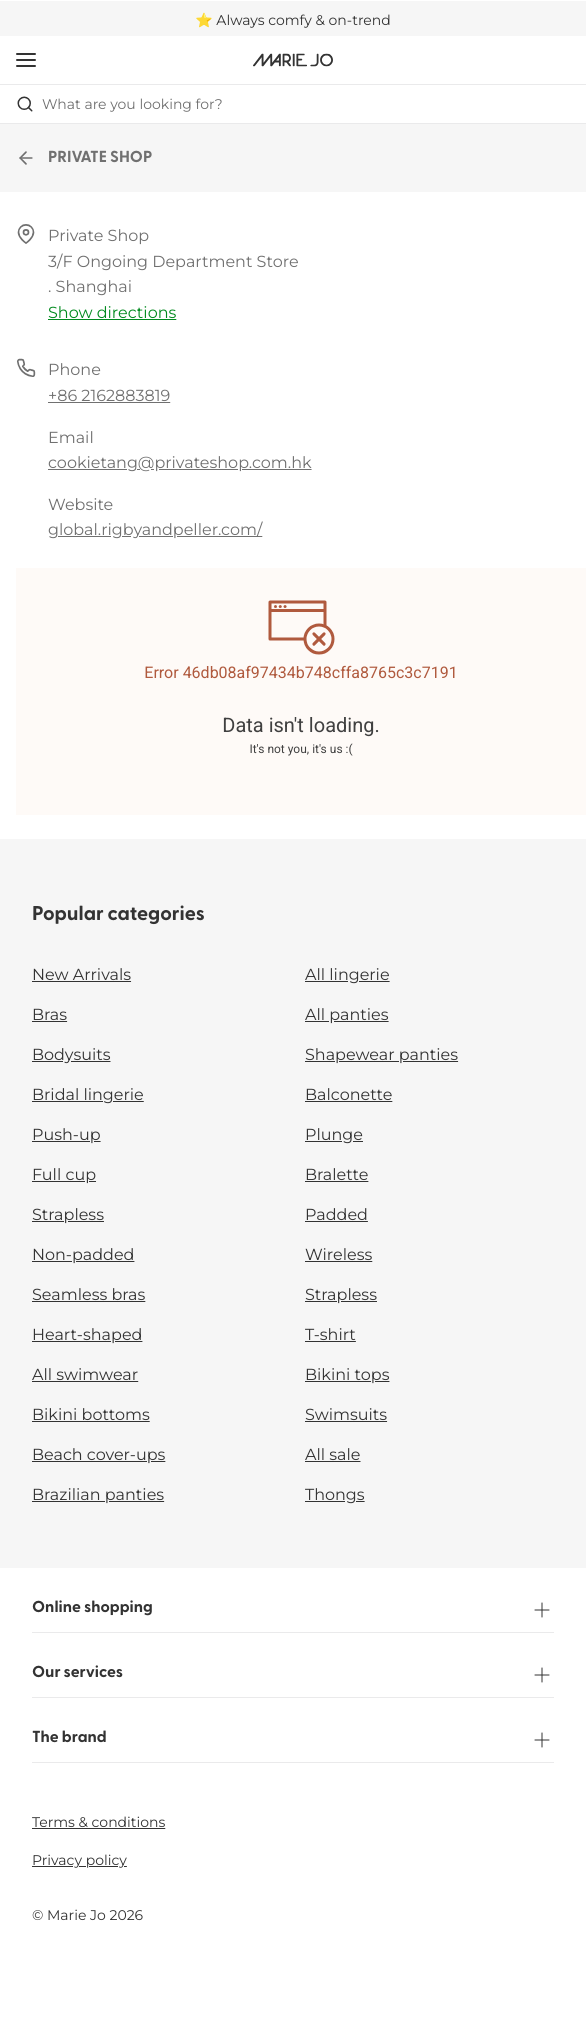 The height and width of the screenshot is (2027, 586). I want to click on Brazilian panties, so click(98, 1495).